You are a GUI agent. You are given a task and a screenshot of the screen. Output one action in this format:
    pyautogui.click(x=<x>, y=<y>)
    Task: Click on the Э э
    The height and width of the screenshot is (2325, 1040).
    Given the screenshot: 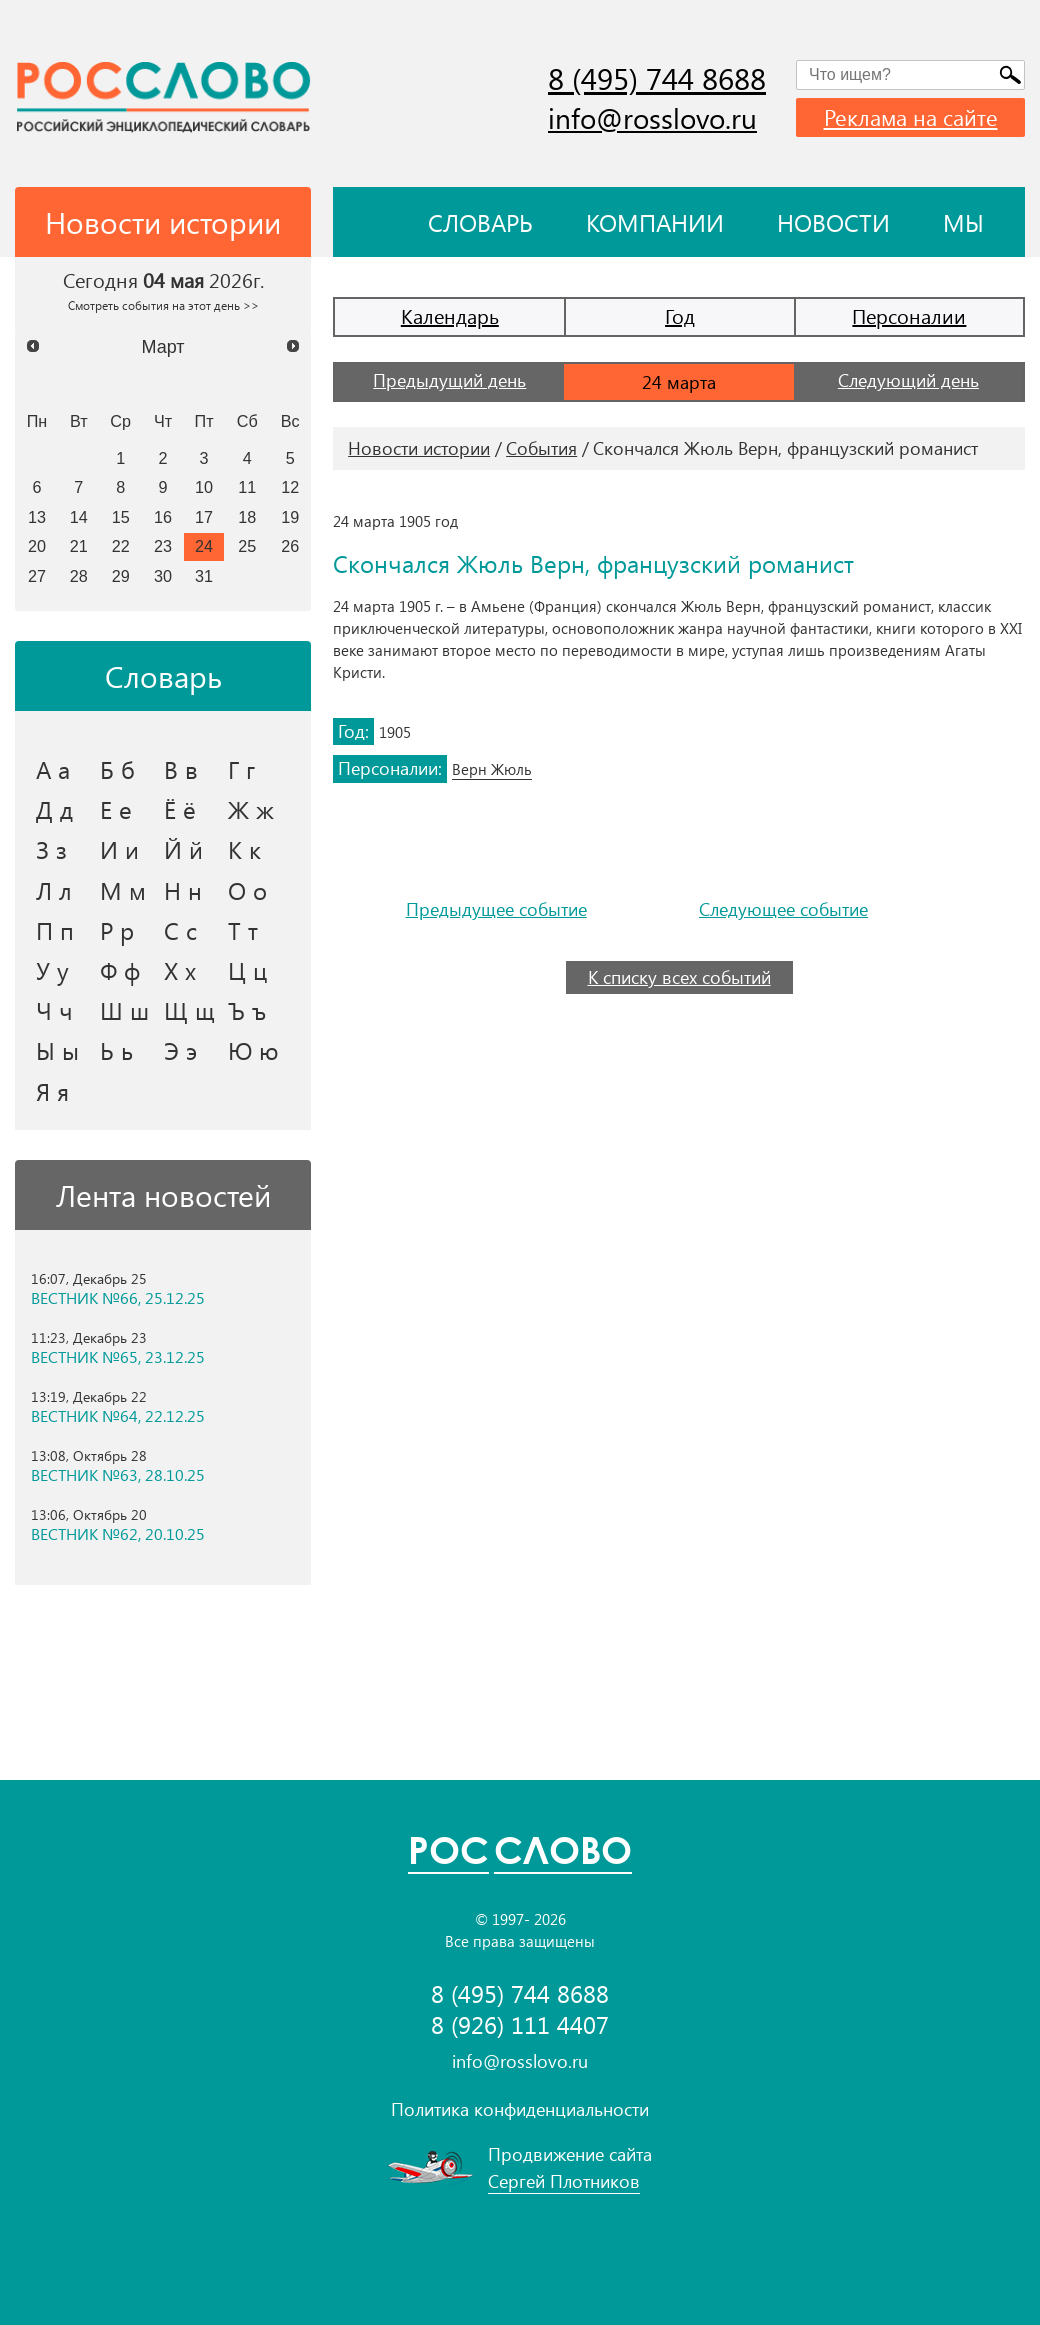 What is the action you would take?
    pyautogui.click(x=180, y=1050)
    